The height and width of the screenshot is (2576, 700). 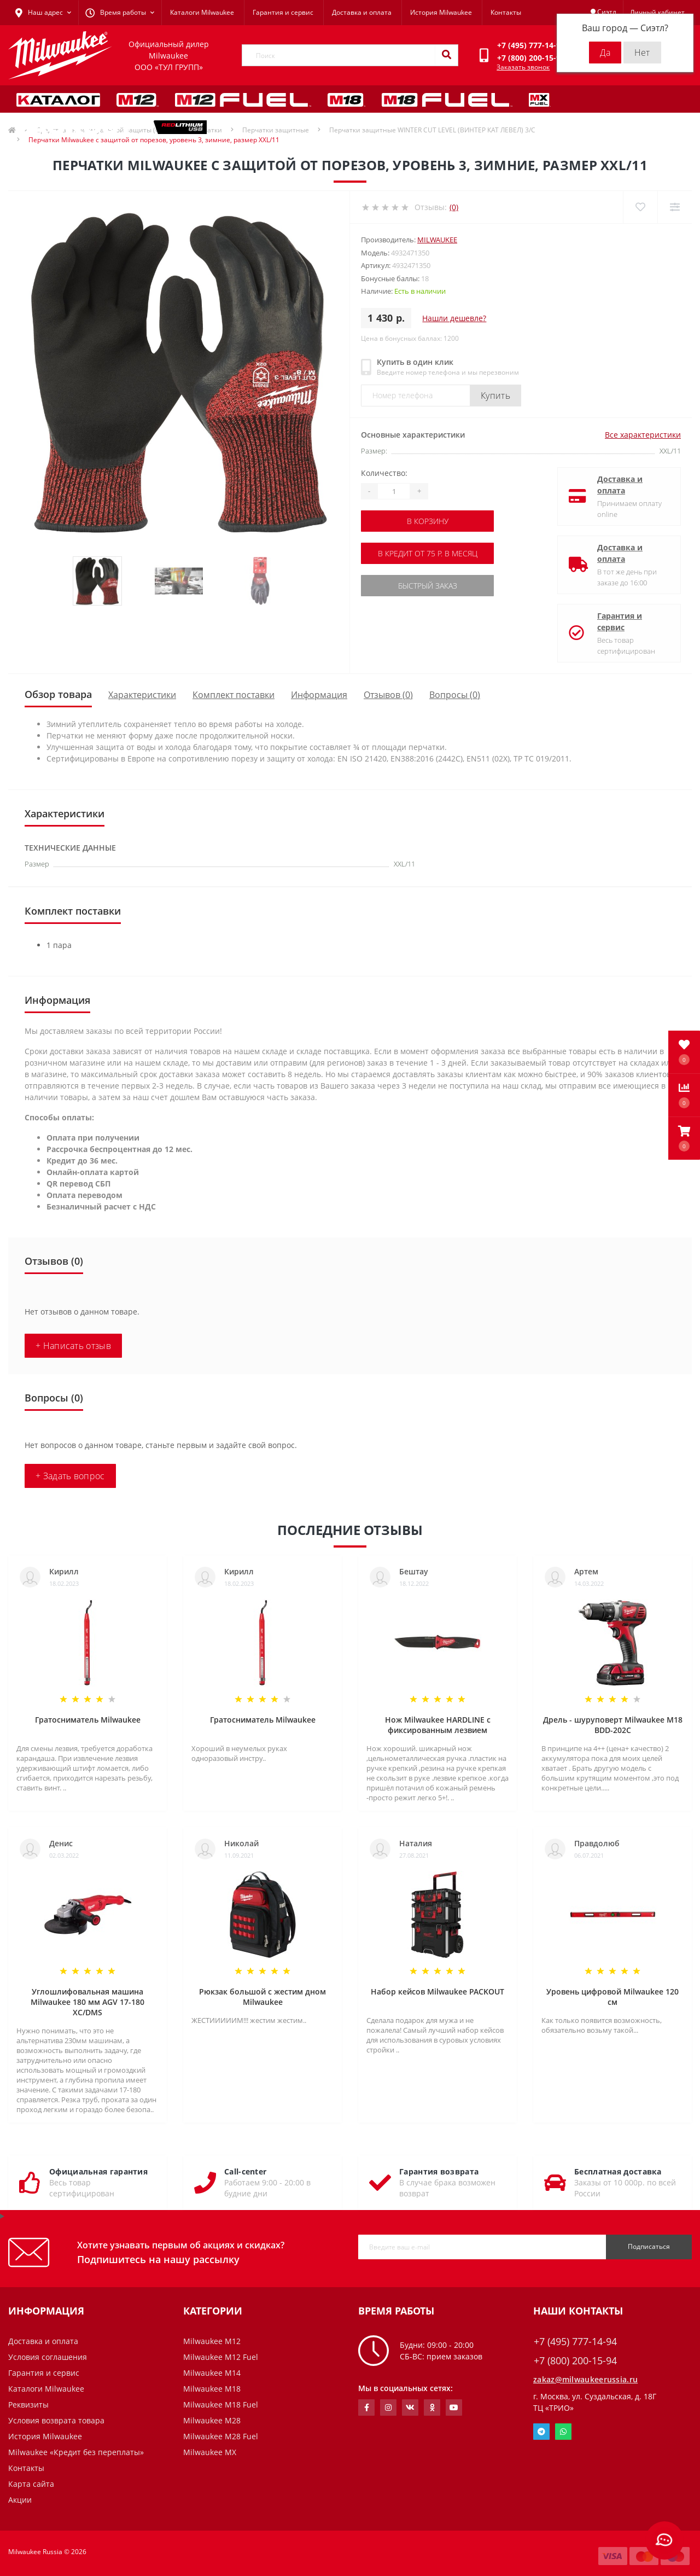 I want to click on Доставка и оплата, so click(x=362, y=12).